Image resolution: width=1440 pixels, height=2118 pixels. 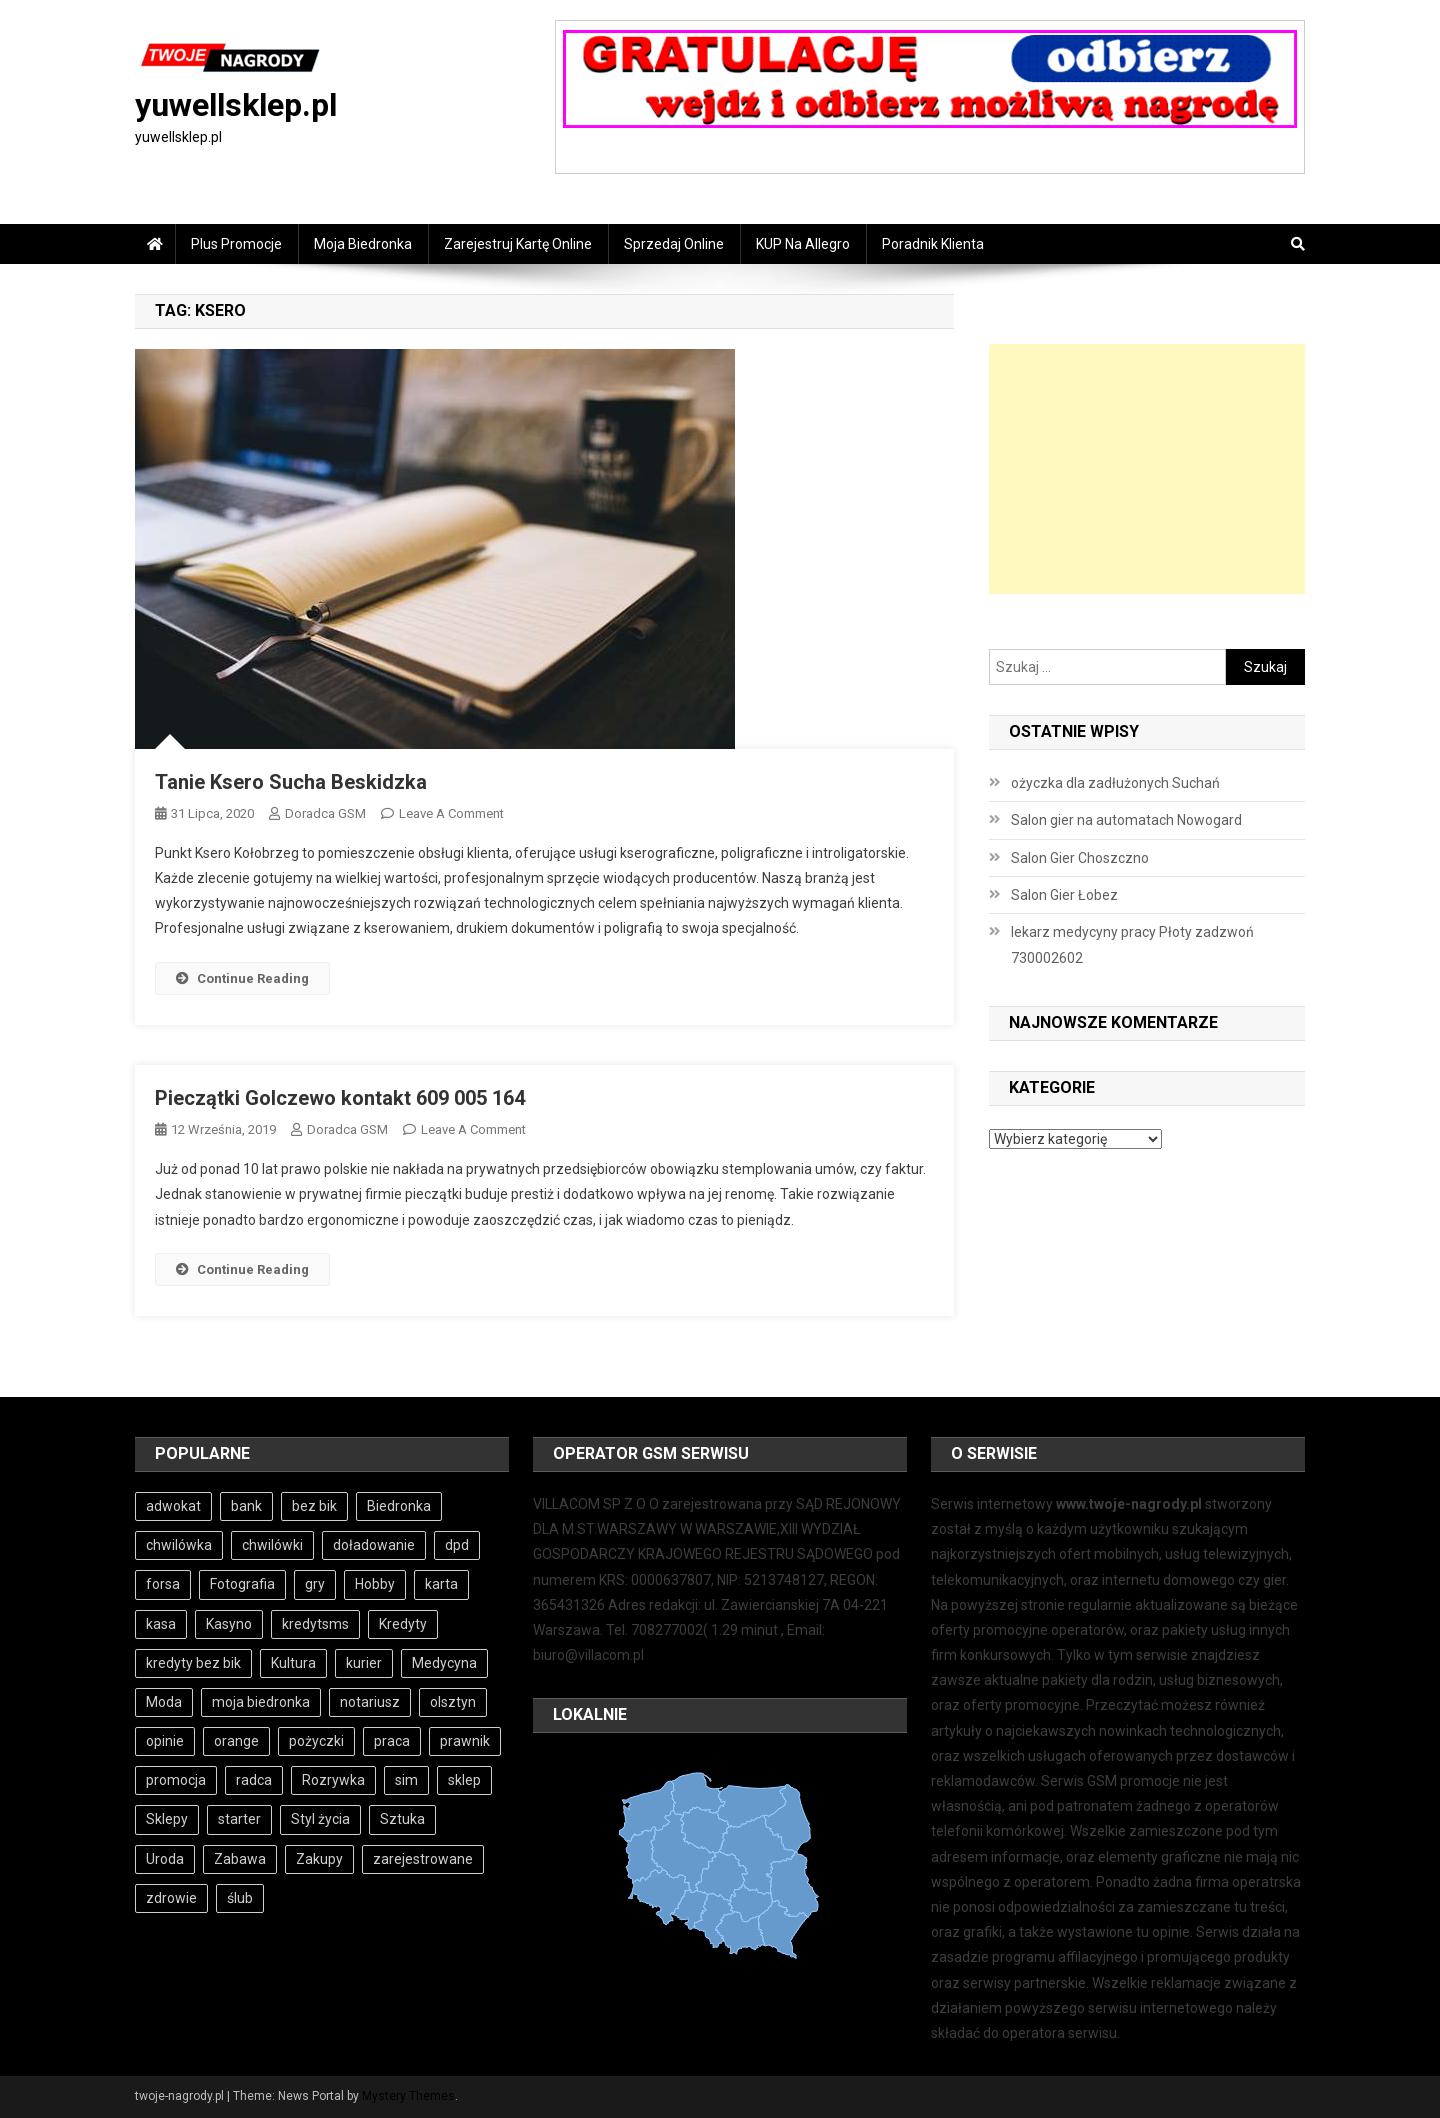 I want to click on ślub [ślub (4 elementy)], so click(x=240, y=1898).